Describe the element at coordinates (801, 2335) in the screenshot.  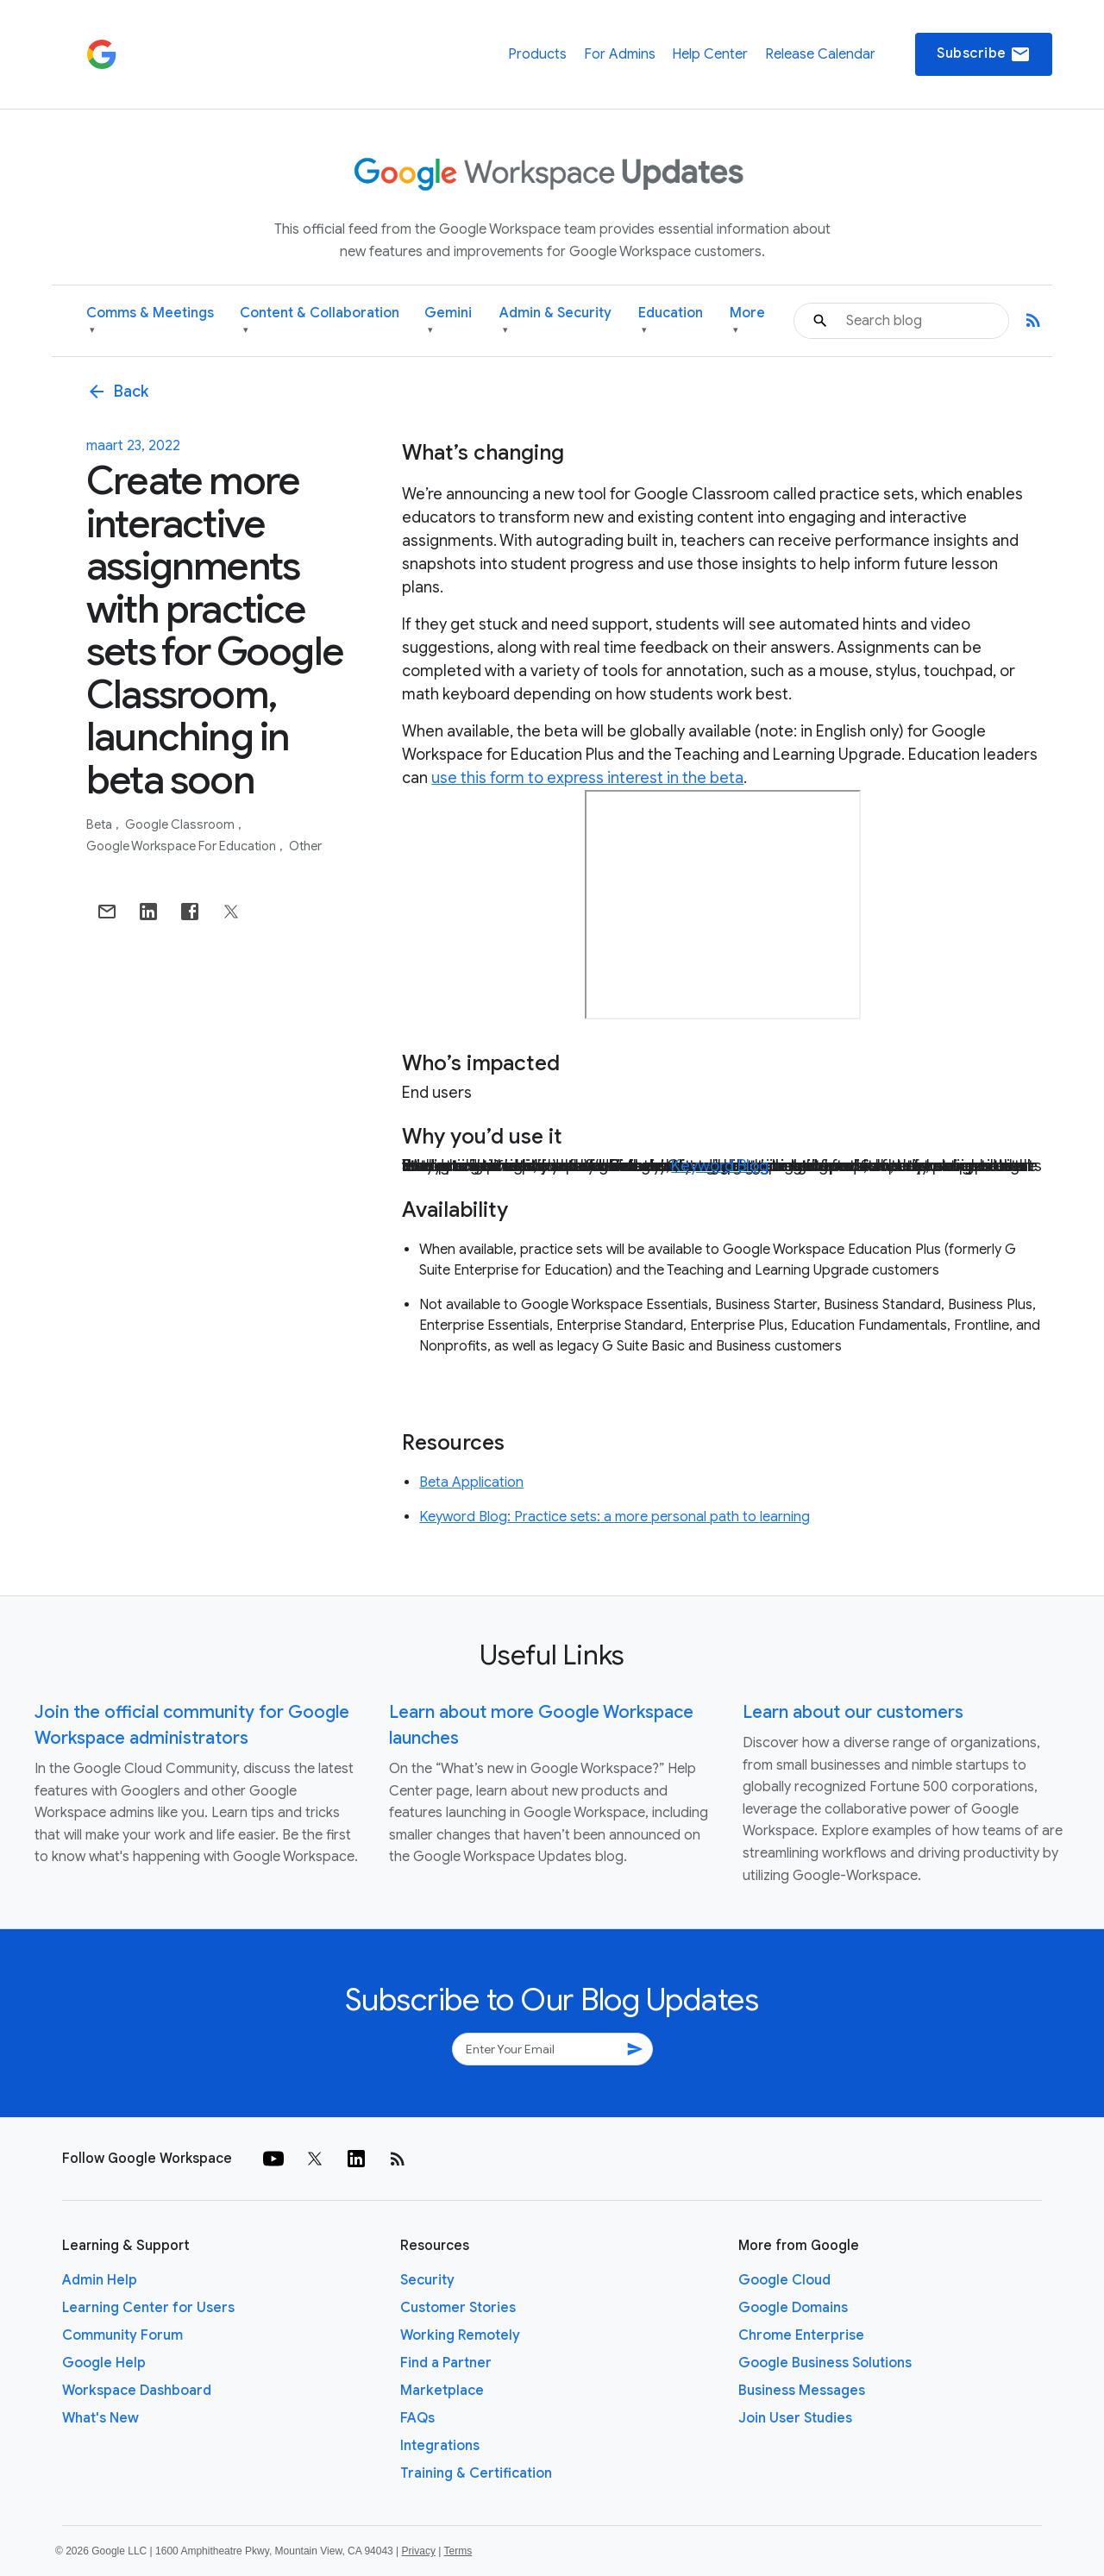
I see `Chrome Enterprise` at that location.